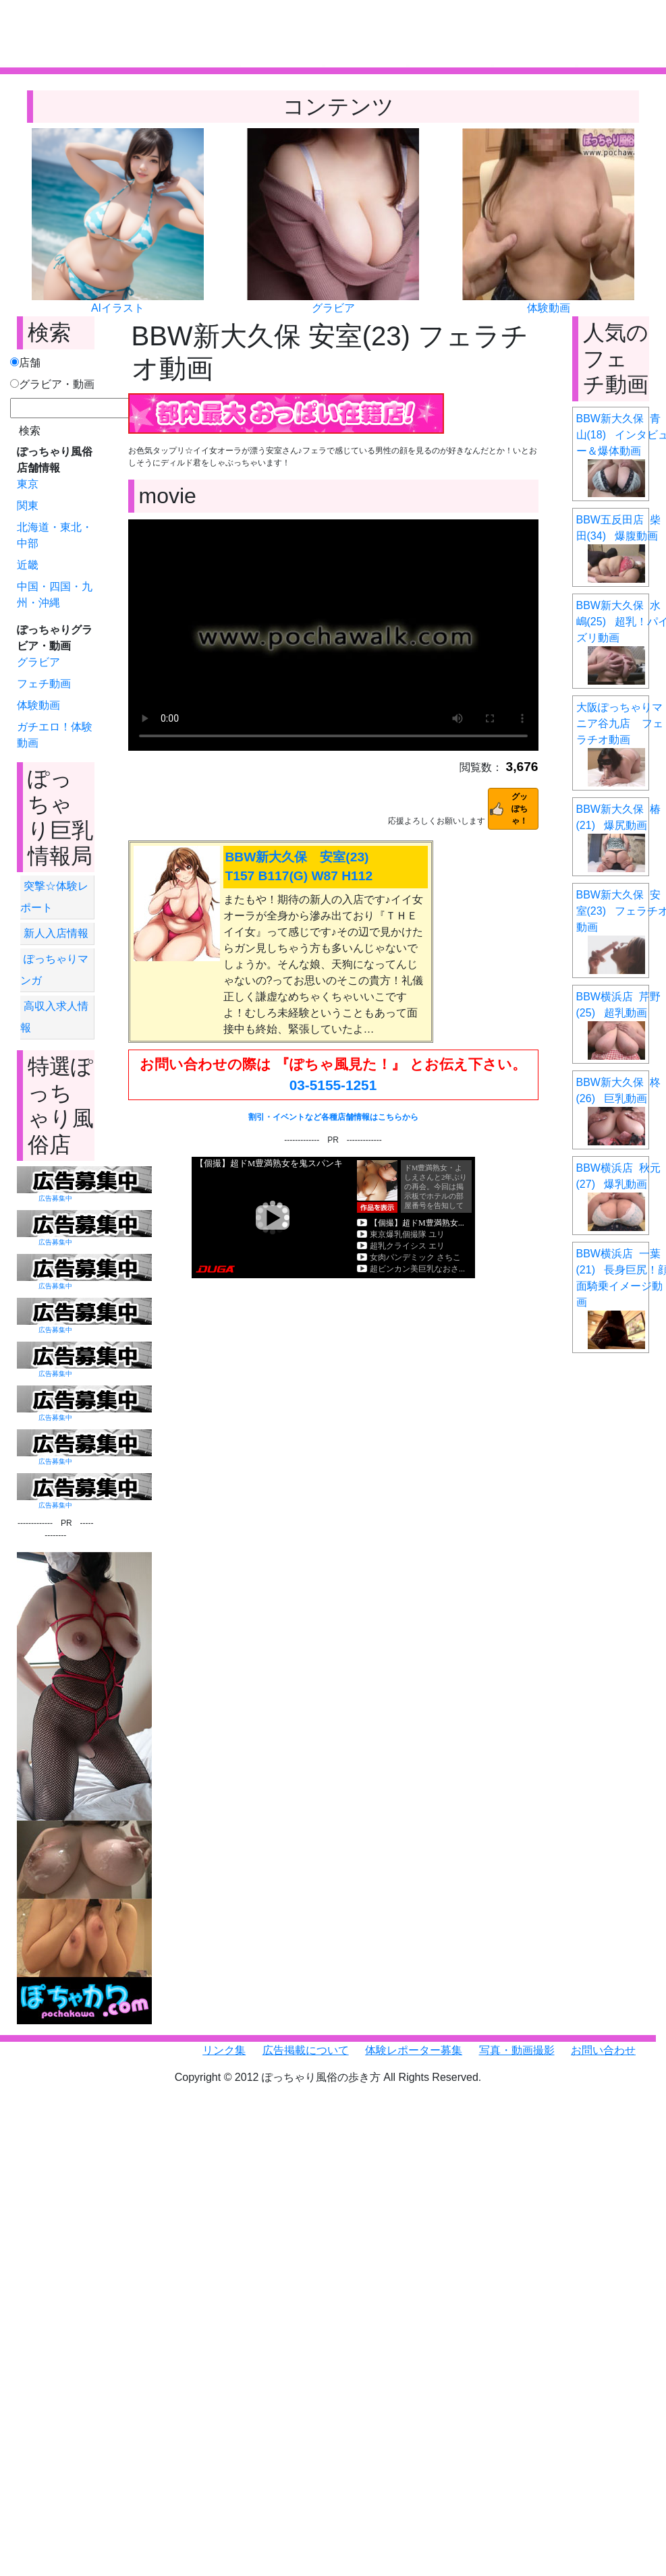 The height and width of the screenshot is (2576, 666). I want to click on 関東, so click(27, 505).